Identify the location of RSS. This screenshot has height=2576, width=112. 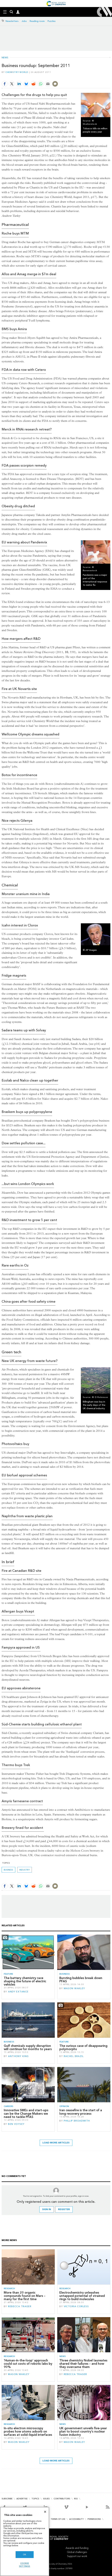
(76, 2498).